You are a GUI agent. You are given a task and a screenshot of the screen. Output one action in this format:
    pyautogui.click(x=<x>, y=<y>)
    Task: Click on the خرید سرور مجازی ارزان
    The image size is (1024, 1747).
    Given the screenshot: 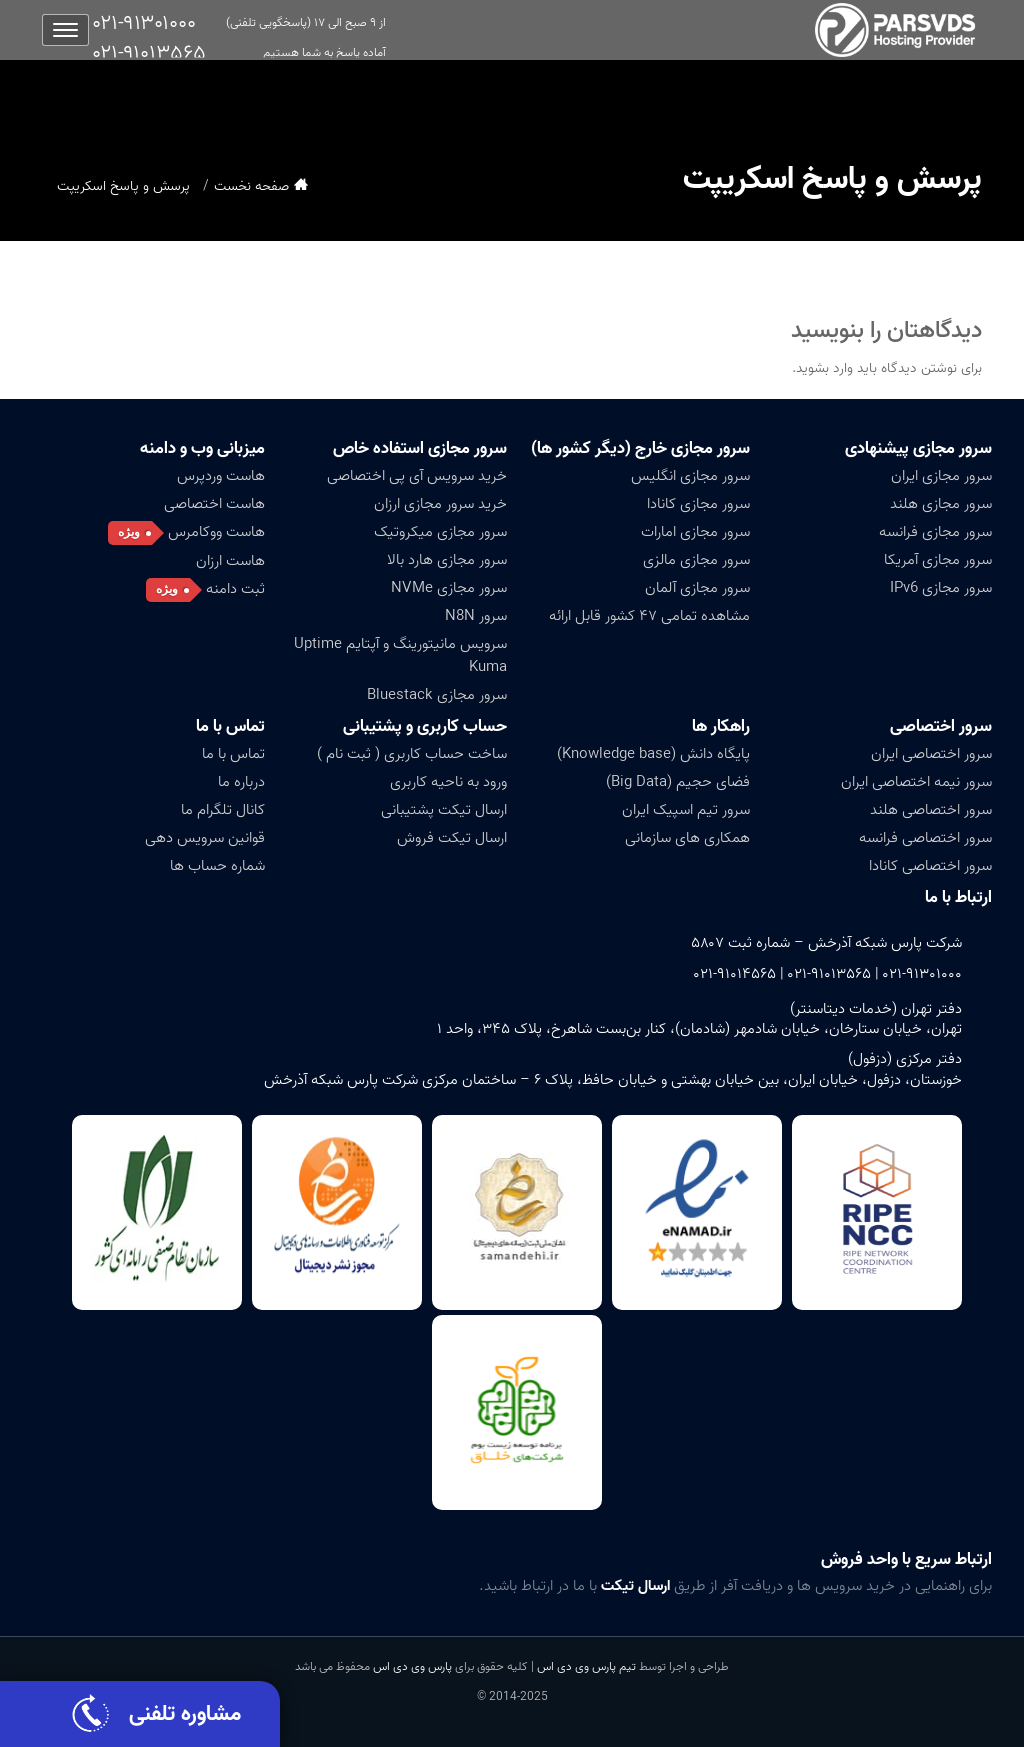 What is the action you would take?
    pyautogui.click(x=440, y=504)
    